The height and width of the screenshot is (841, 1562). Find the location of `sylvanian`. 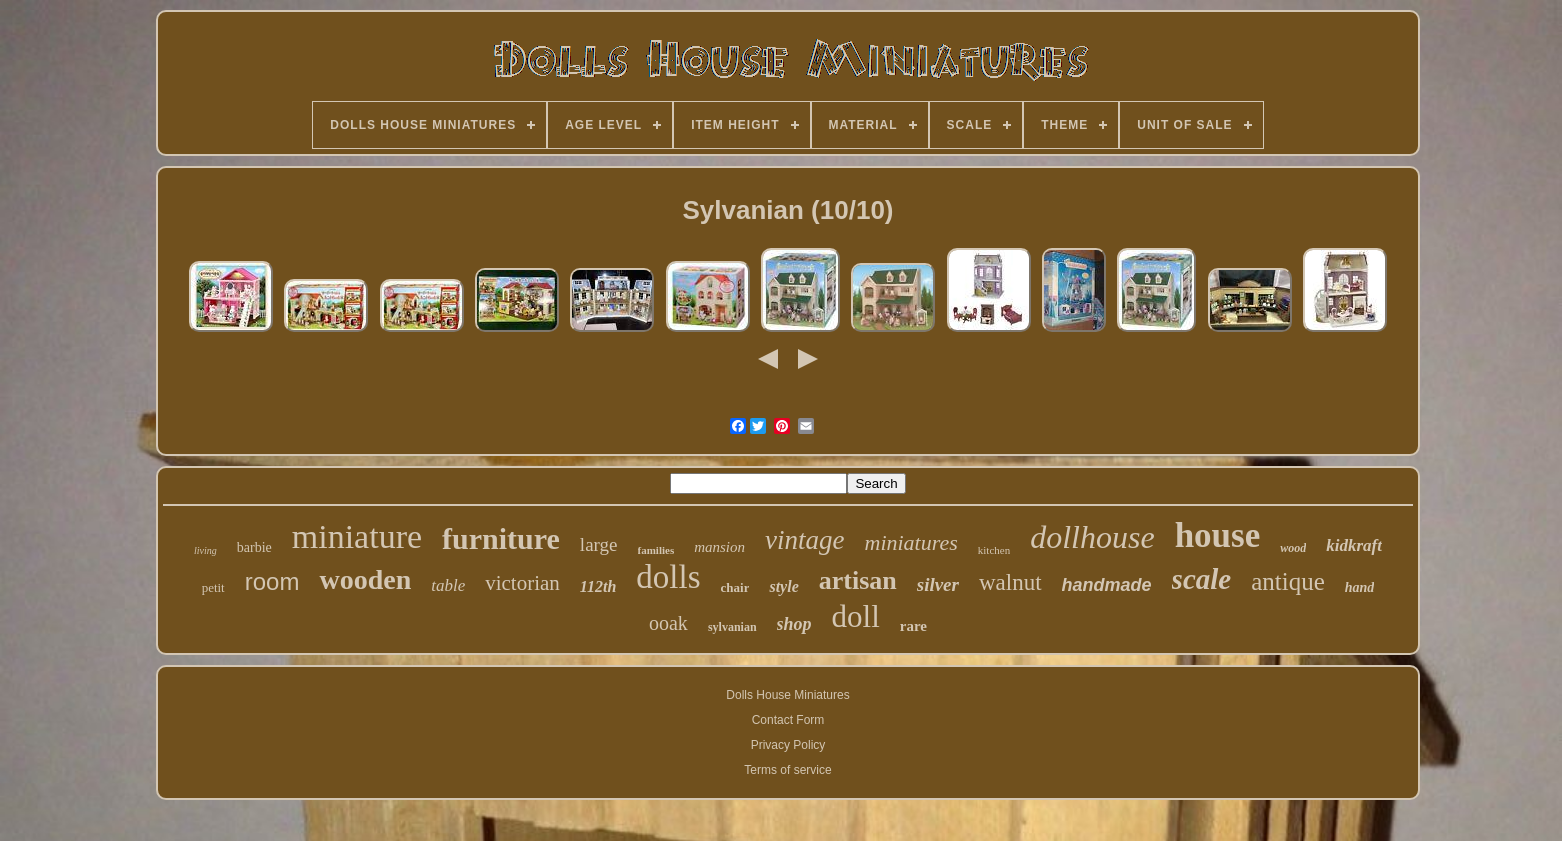

sylvanian is located at coordinates (732, 627).